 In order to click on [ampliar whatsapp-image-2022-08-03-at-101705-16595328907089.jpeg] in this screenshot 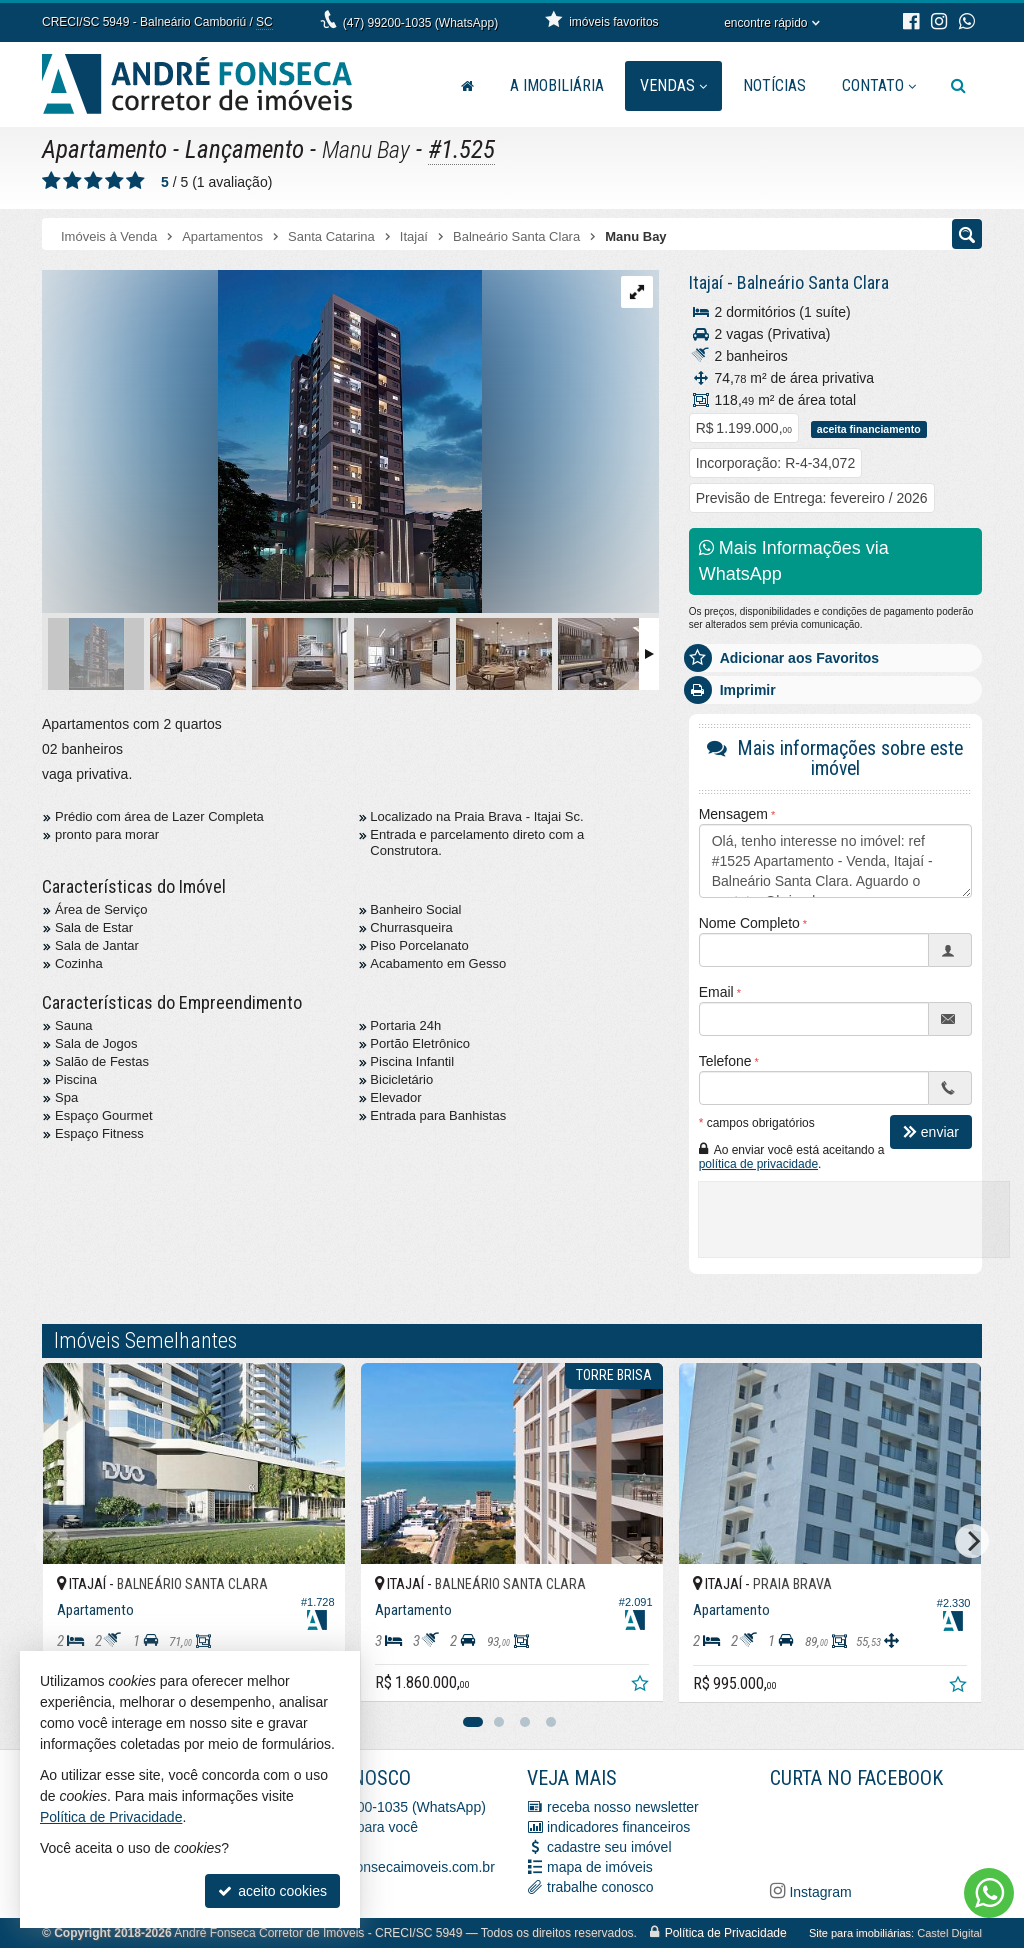, I will do `click(262, 443)`.